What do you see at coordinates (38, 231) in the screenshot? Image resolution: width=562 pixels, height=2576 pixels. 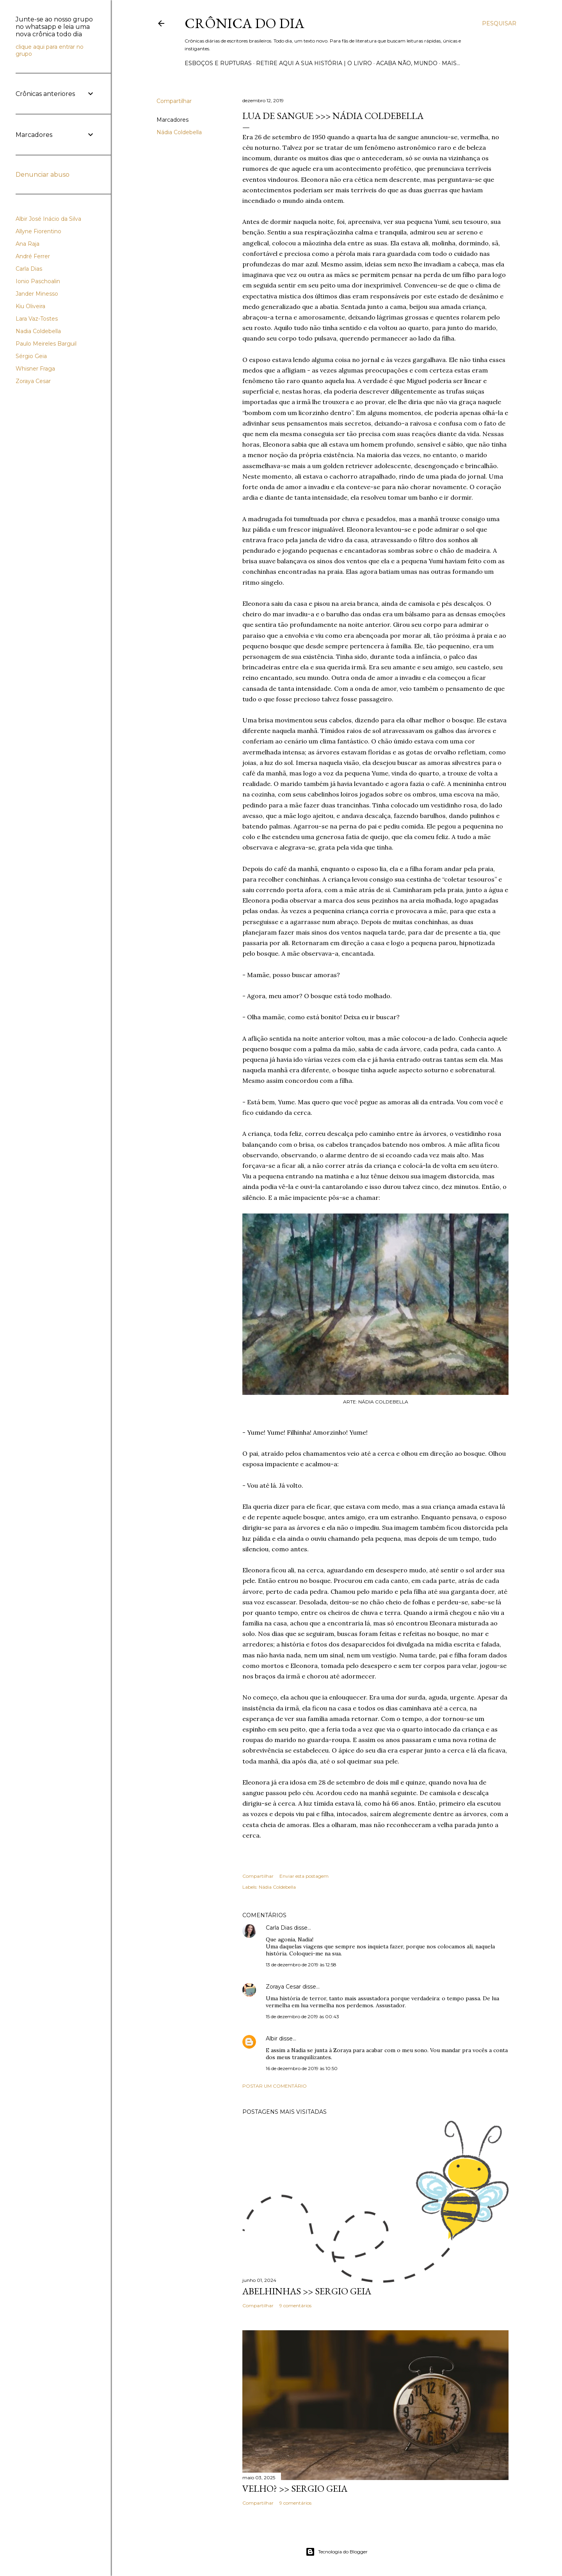 I see `Allyne Fiorentino` at bounding box center [38, 231].